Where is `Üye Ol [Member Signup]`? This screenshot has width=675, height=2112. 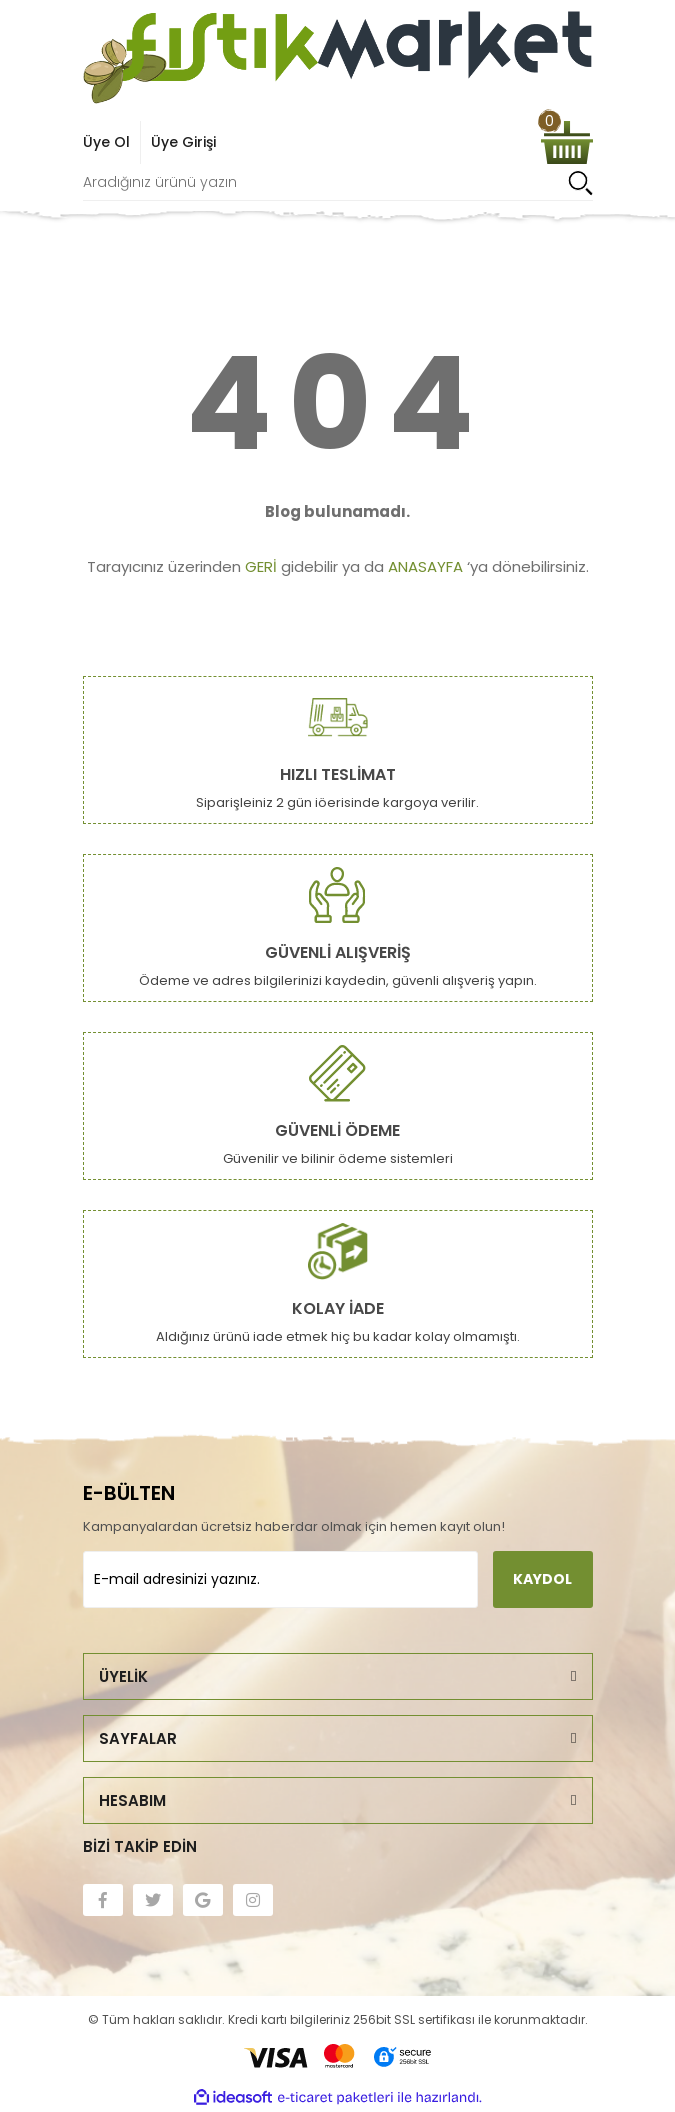
Üye Ol [Member Signup] is located at coordinates (106, 142).